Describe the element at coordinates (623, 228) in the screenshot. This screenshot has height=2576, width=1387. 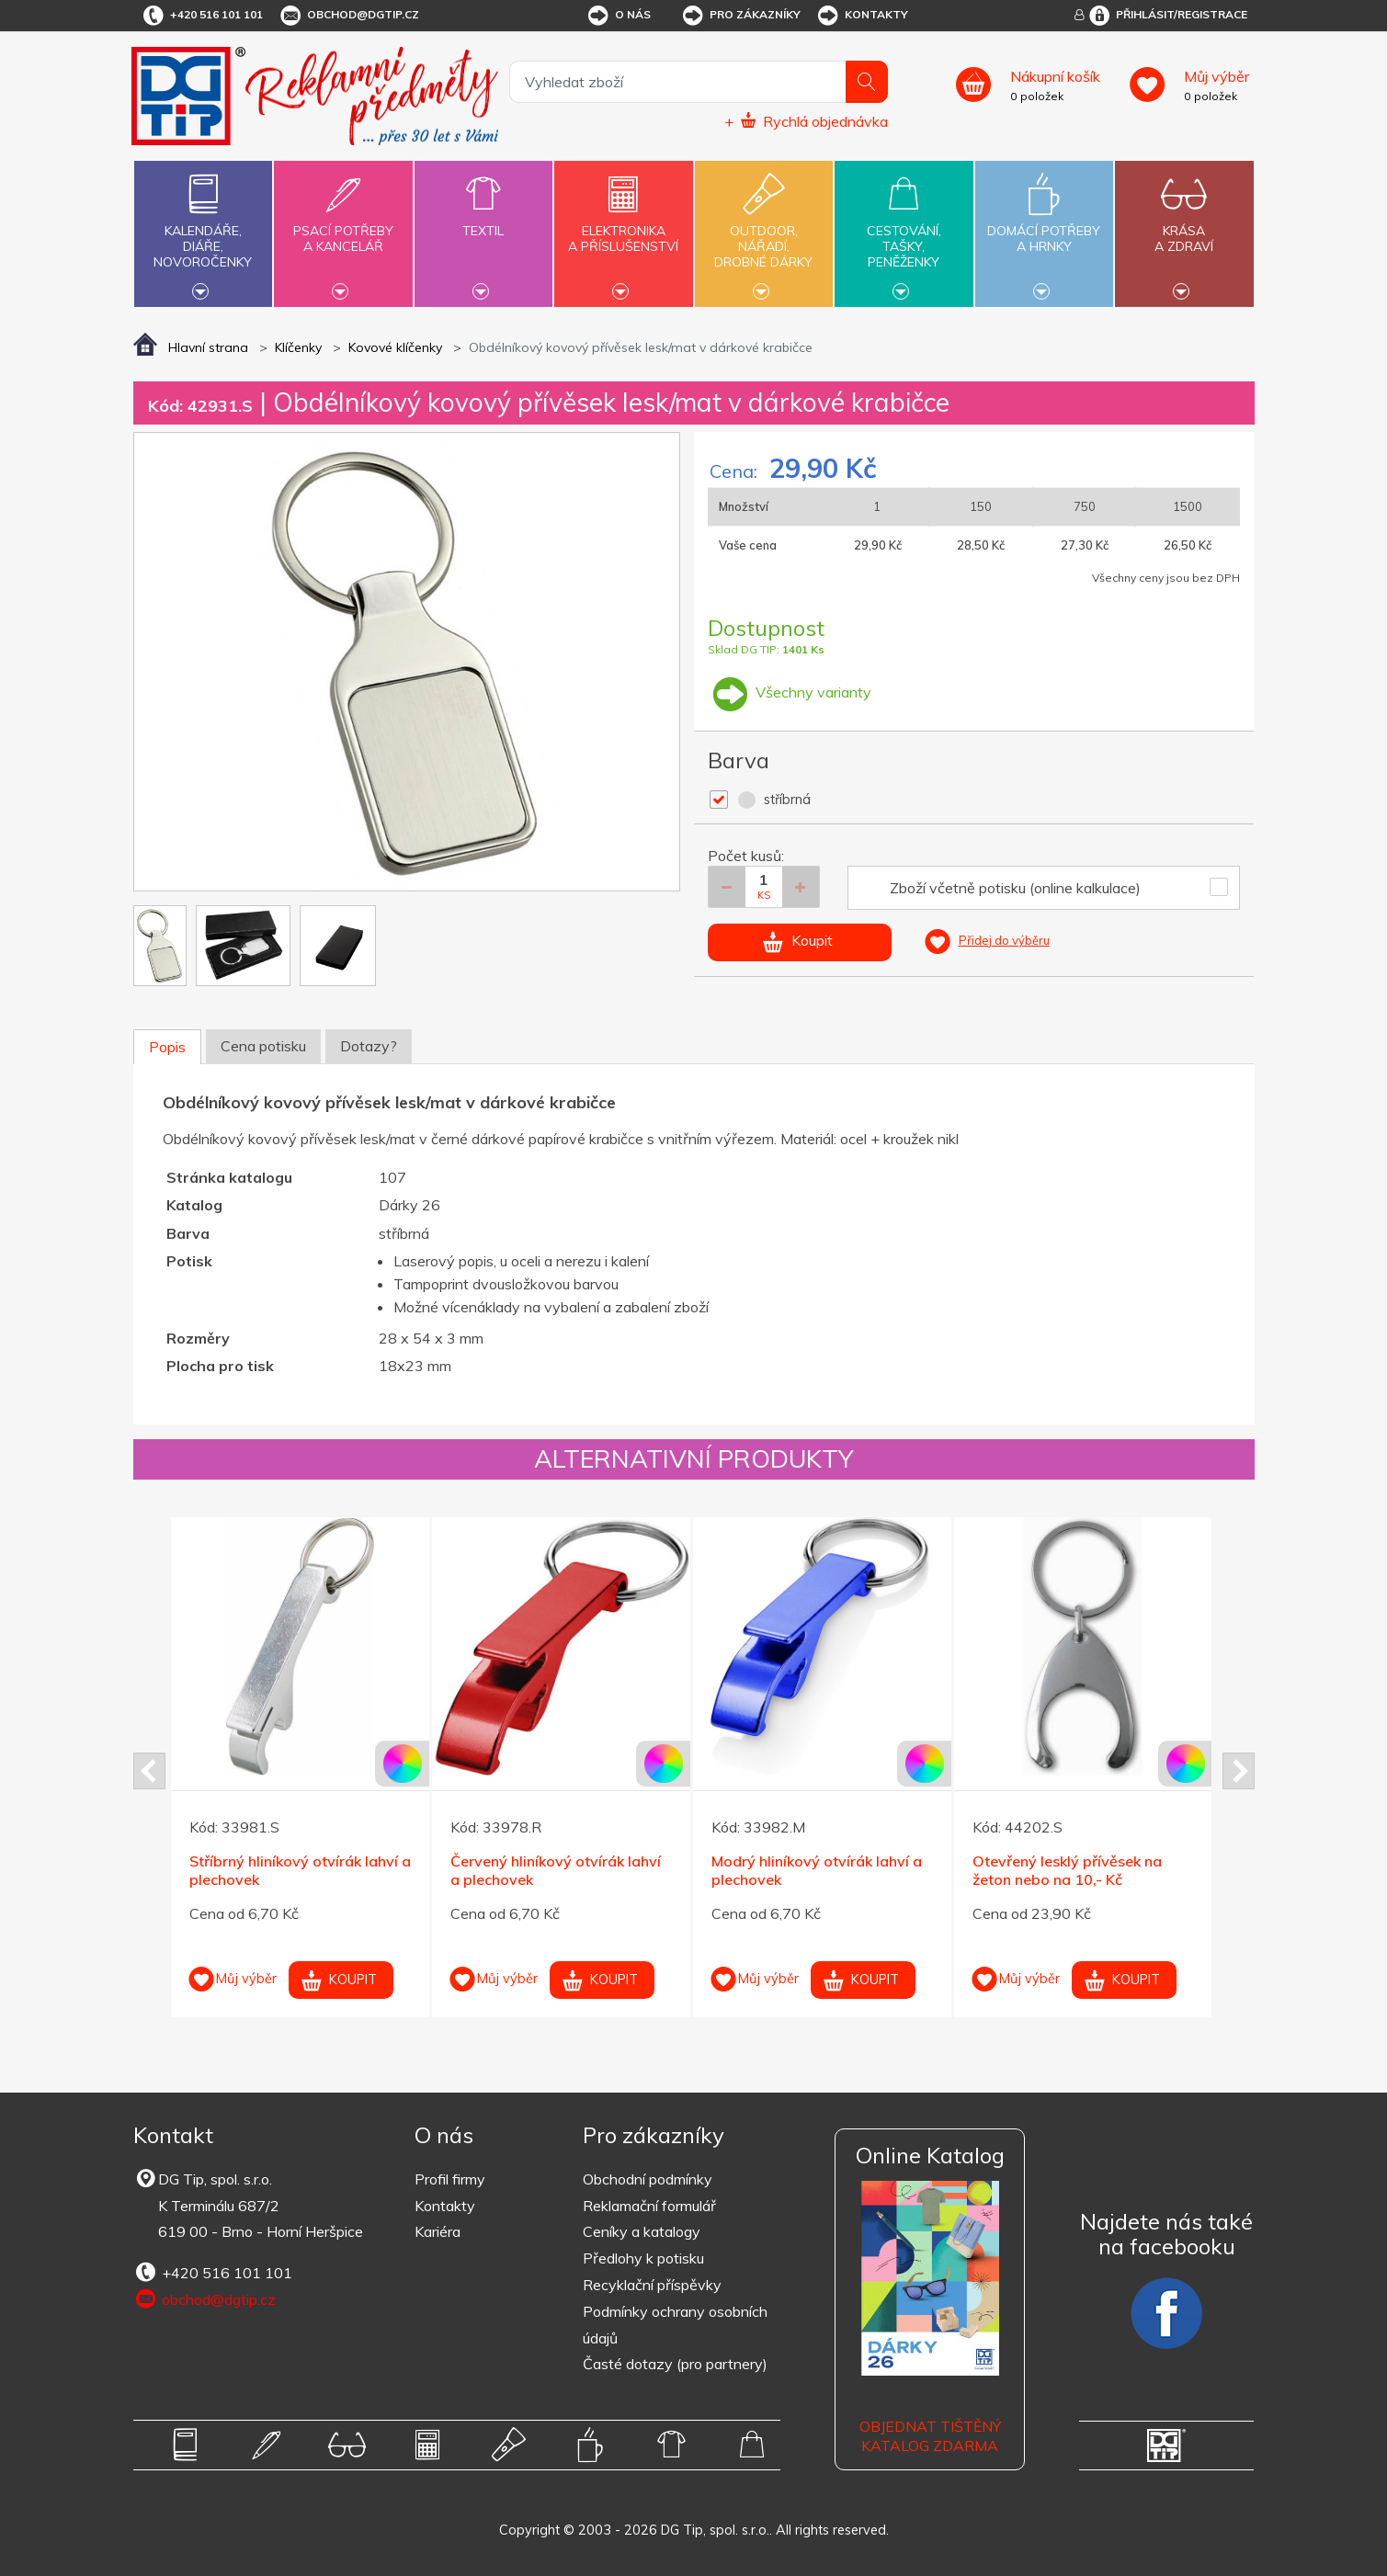
I see `Elektronikaa příslušenství` at that location.